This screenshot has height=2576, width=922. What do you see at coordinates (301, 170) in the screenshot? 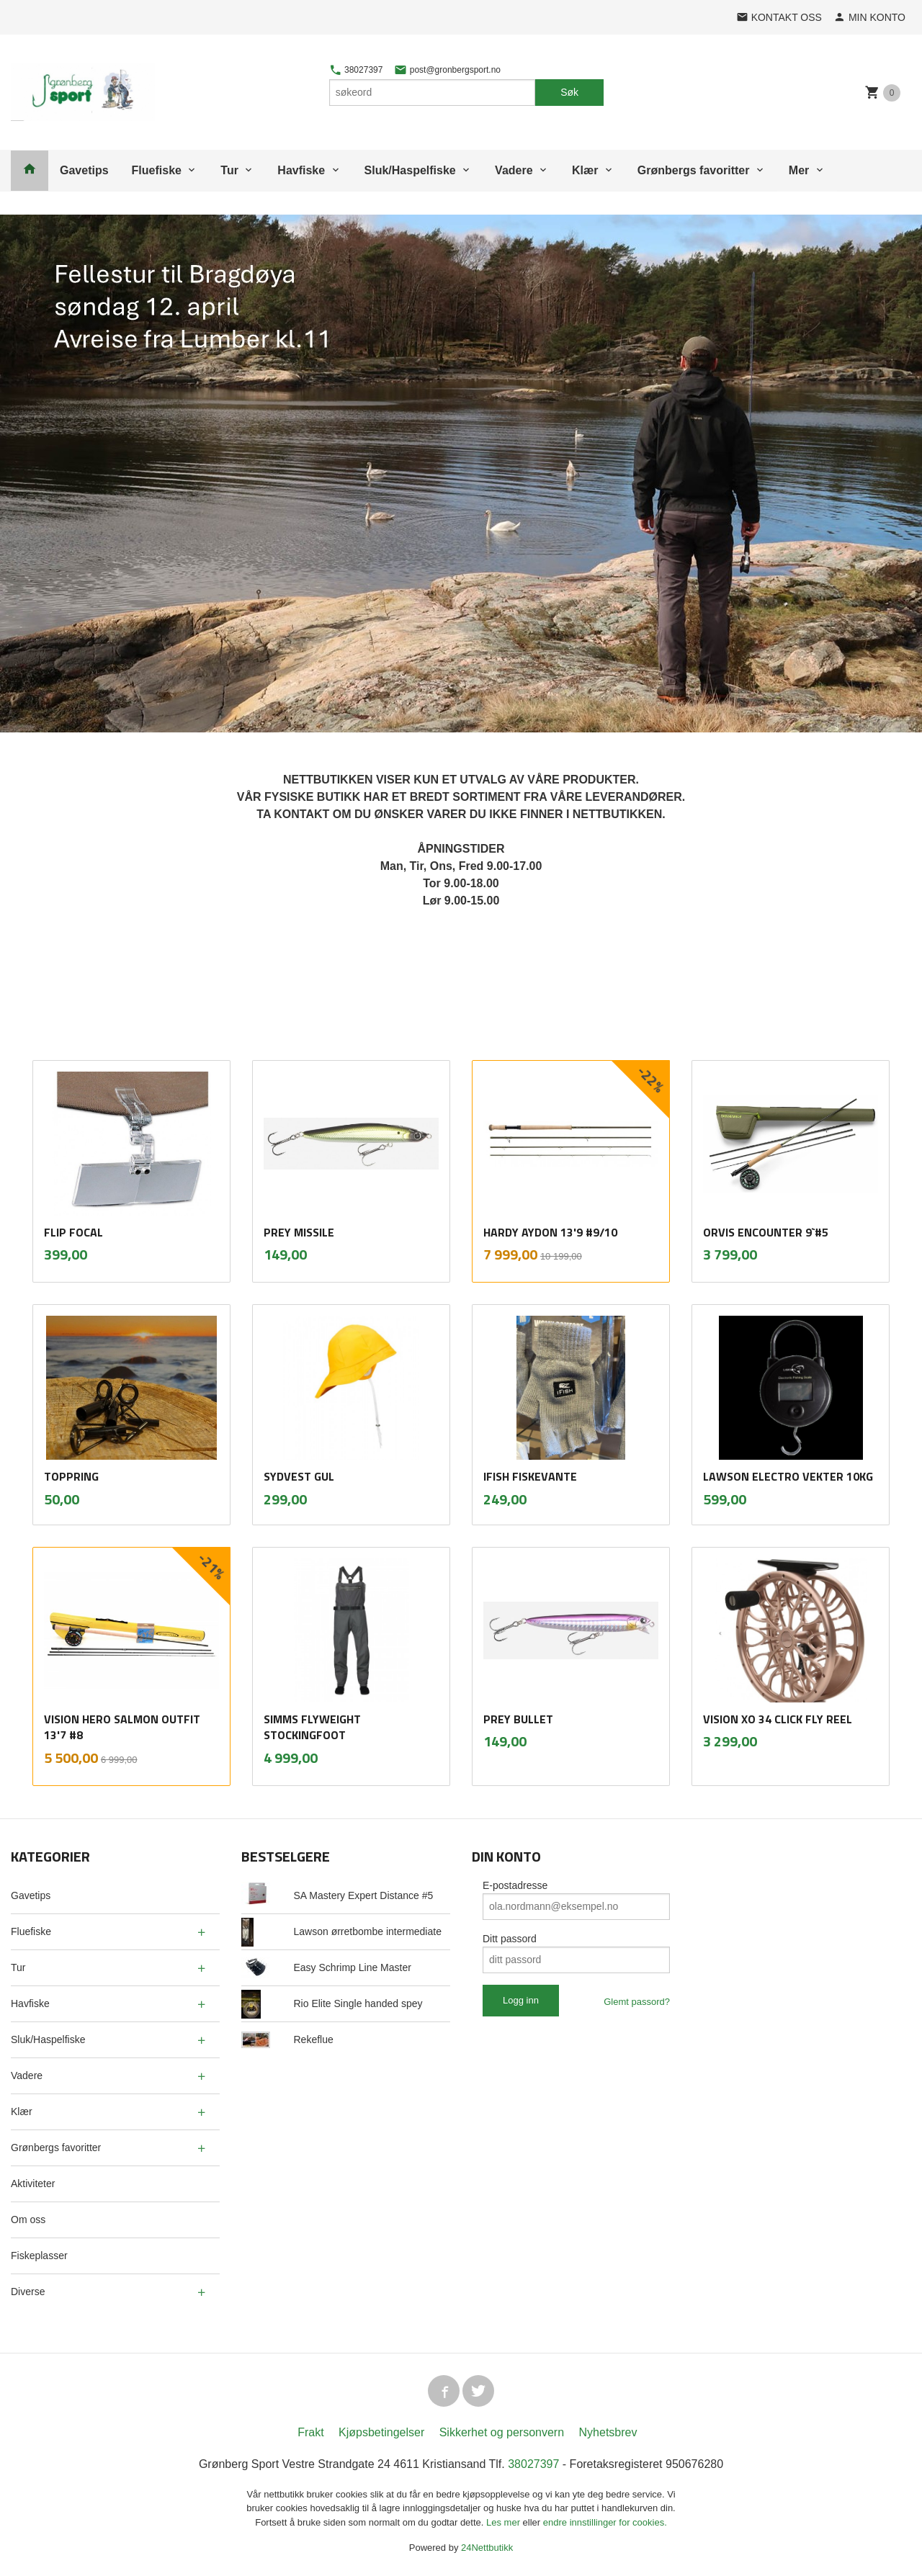
I see `Havfiske` at bounding box center [301, 170].